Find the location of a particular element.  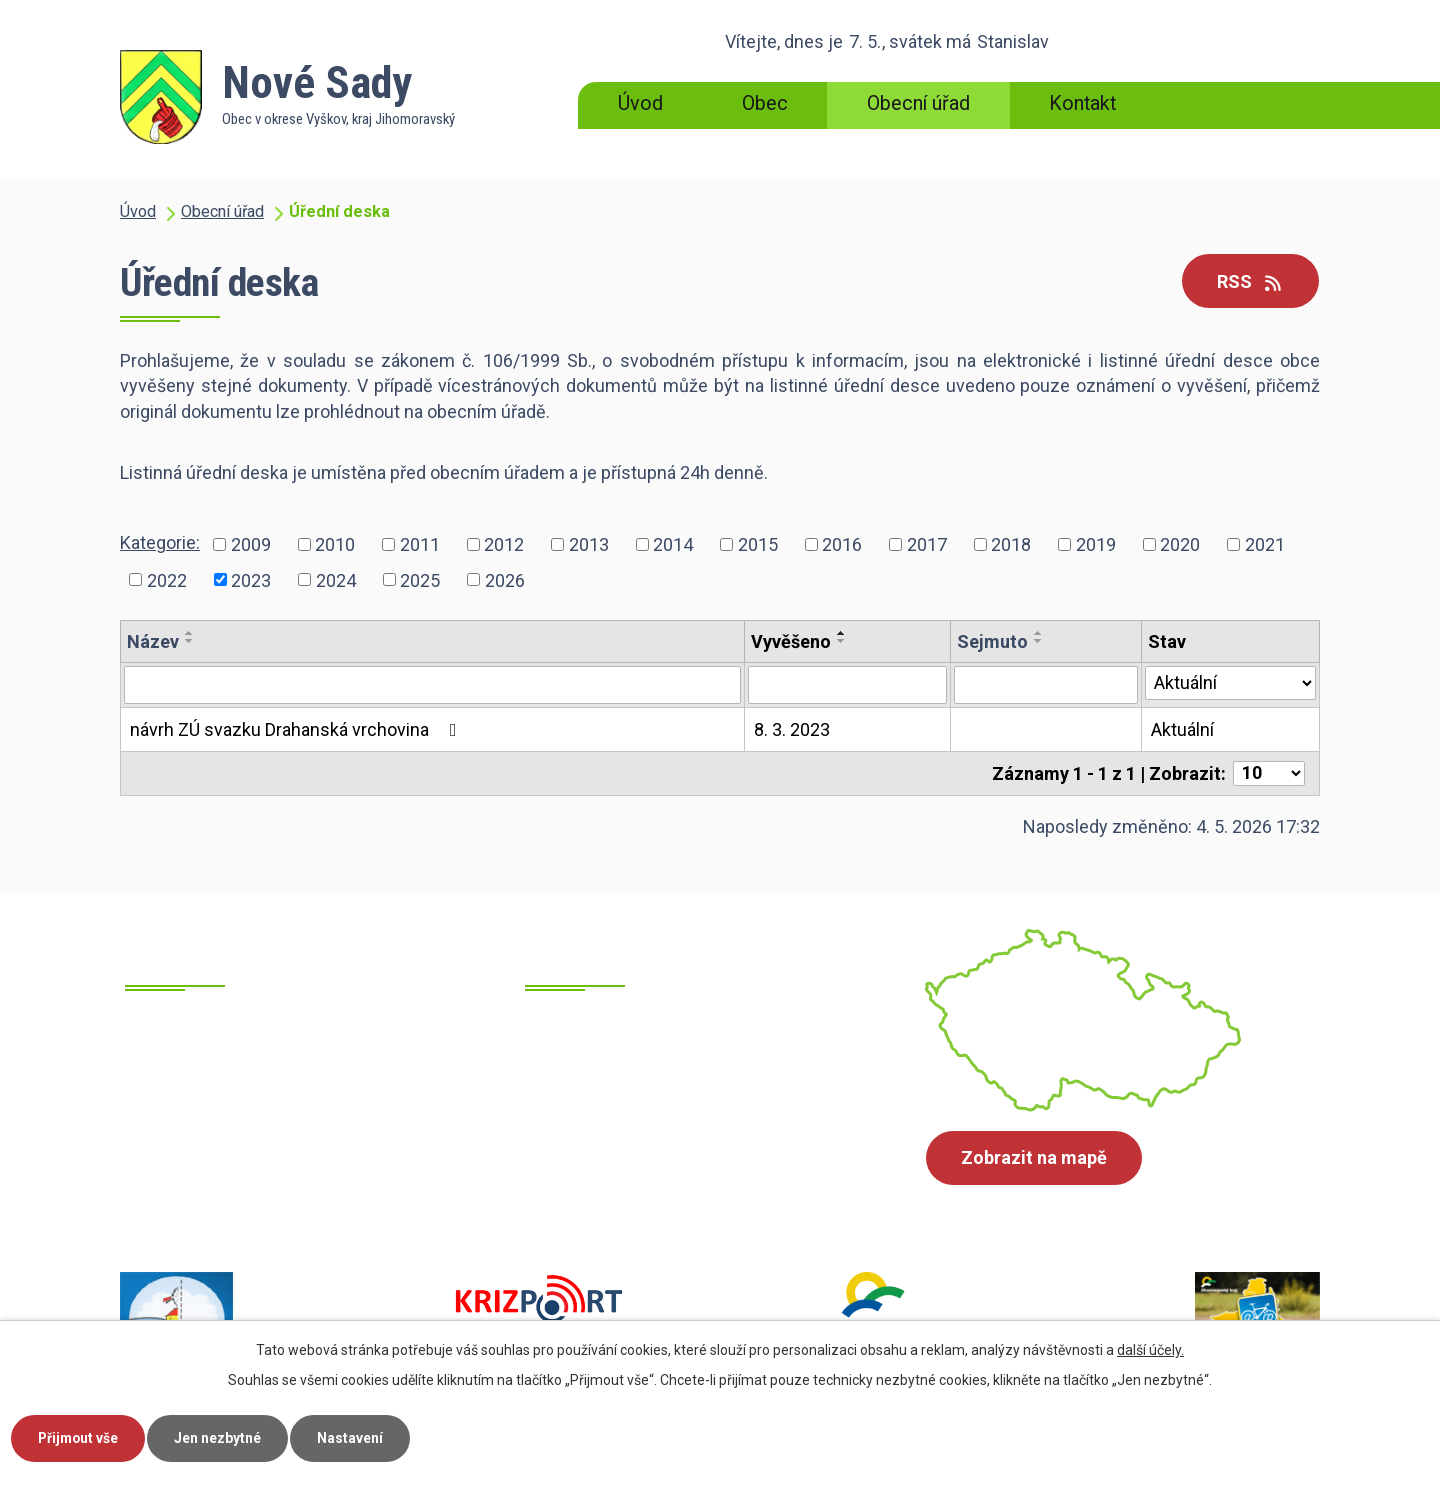

2014 is located at coordinates (673, 544).